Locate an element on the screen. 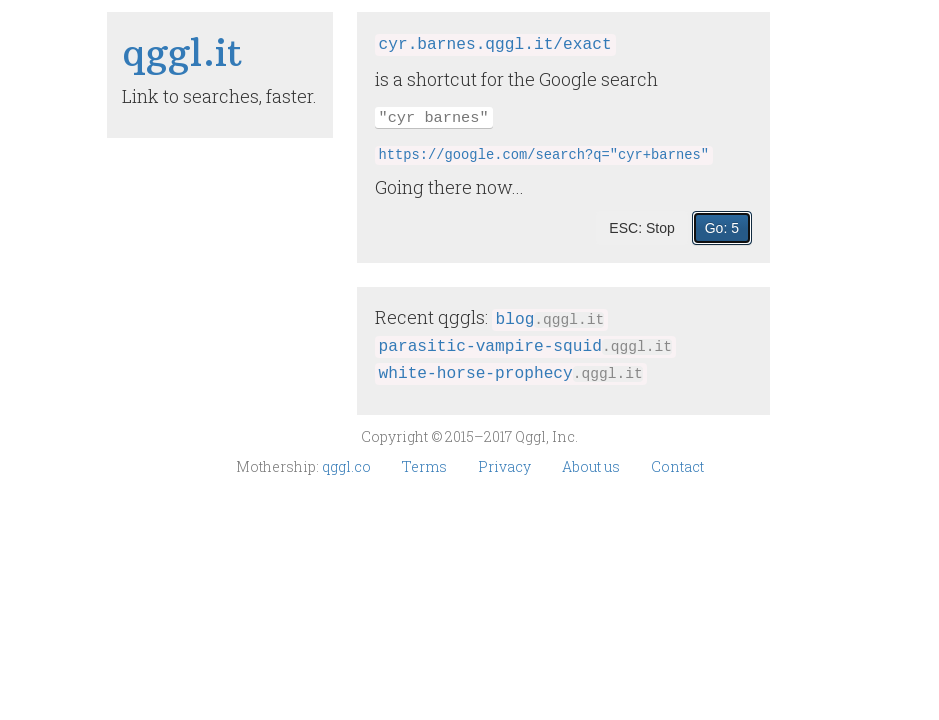 The width and height of the screenshot is (939, 720). white‑horse‑prophecy is located at coordinates (511, 374).